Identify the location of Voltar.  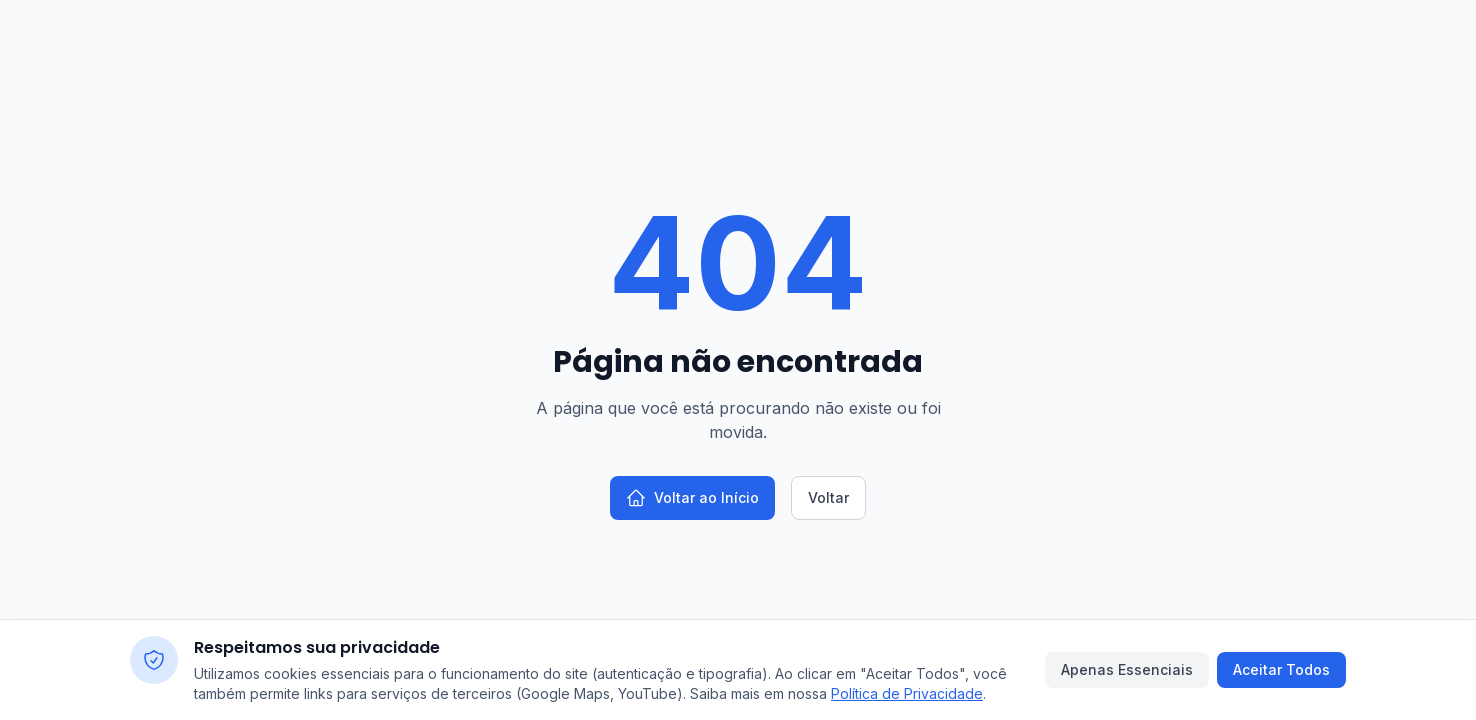
(828, 497).